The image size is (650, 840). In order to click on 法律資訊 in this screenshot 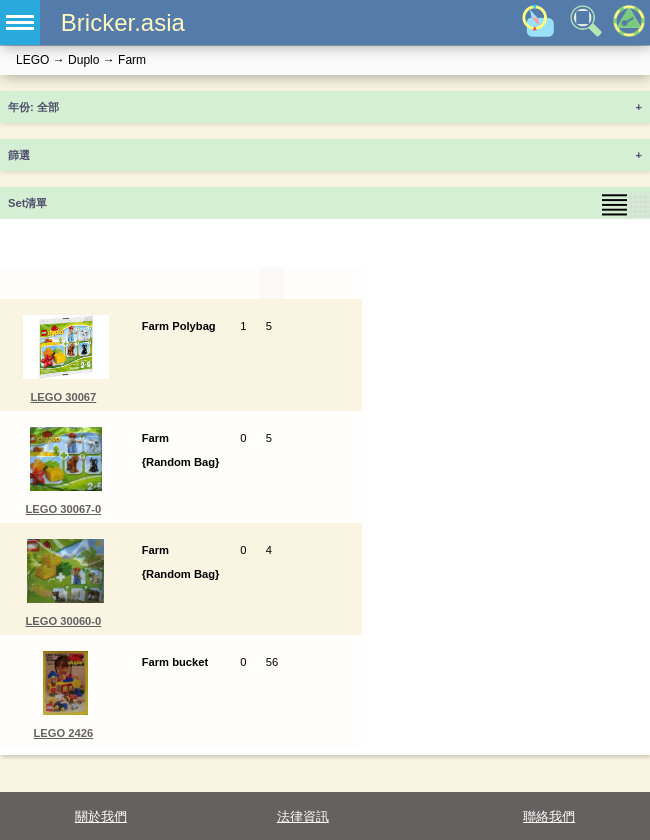, I will do `click(303, 816)`.